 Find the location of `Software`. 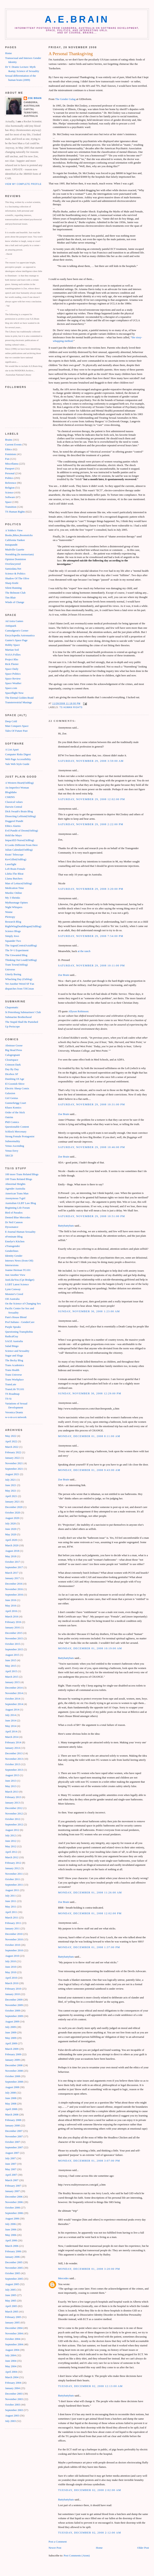

Software is located at coordinates (10, 497).